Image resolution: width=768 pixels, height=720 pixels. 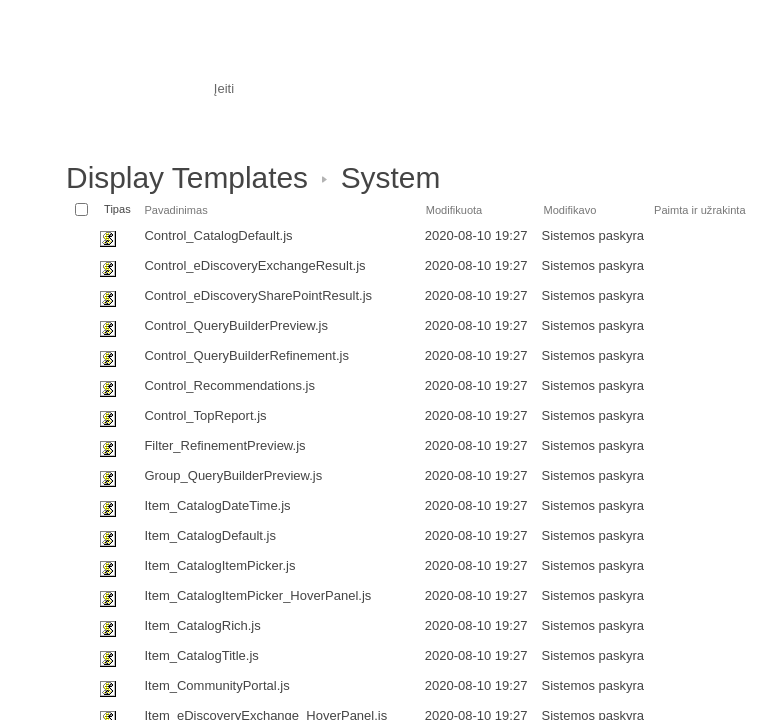 What do you see at coordinates (570, 210) in the screenshot?
I see `Modifikavo` at bounding box center [570, 210].